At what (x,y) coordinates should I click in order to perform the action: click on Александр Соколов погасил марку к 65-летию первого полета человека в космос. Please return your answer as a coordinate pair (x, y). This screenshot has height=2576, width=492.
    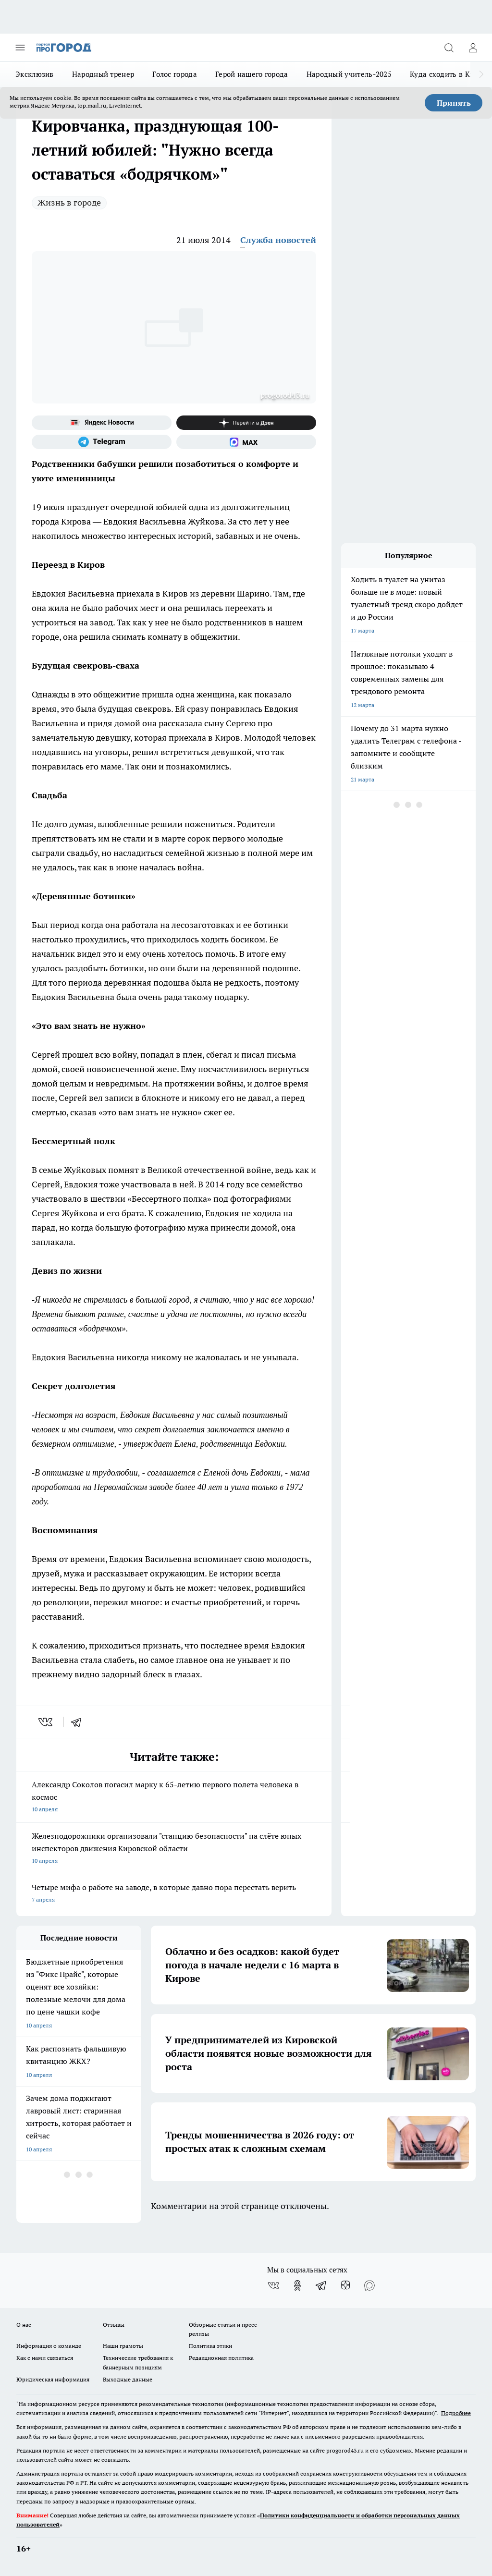
    Looking at the image, I should click on (174, 1798).